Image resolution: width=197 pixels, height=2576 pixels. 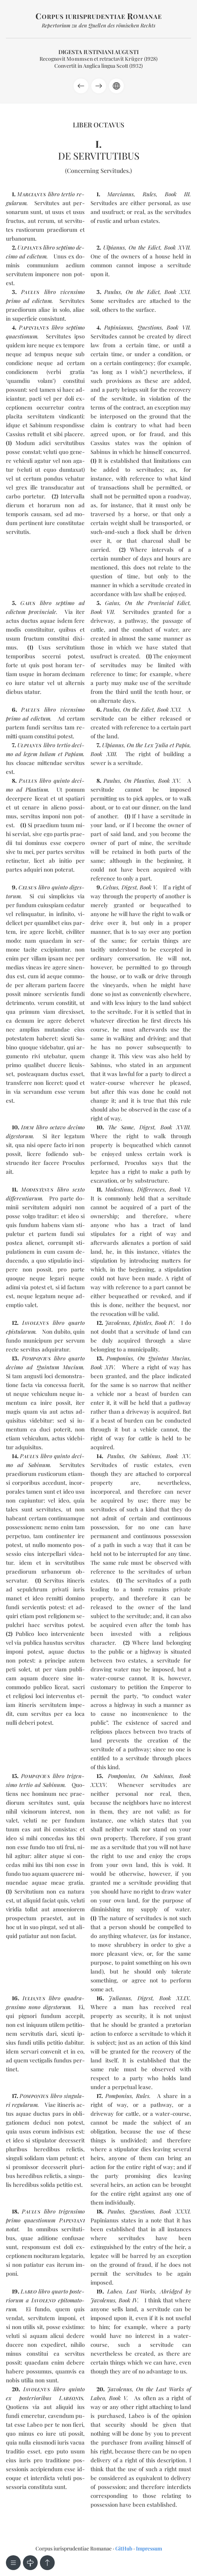 I want to click on di­ges­to­rum, so click(x=19, y=1136).